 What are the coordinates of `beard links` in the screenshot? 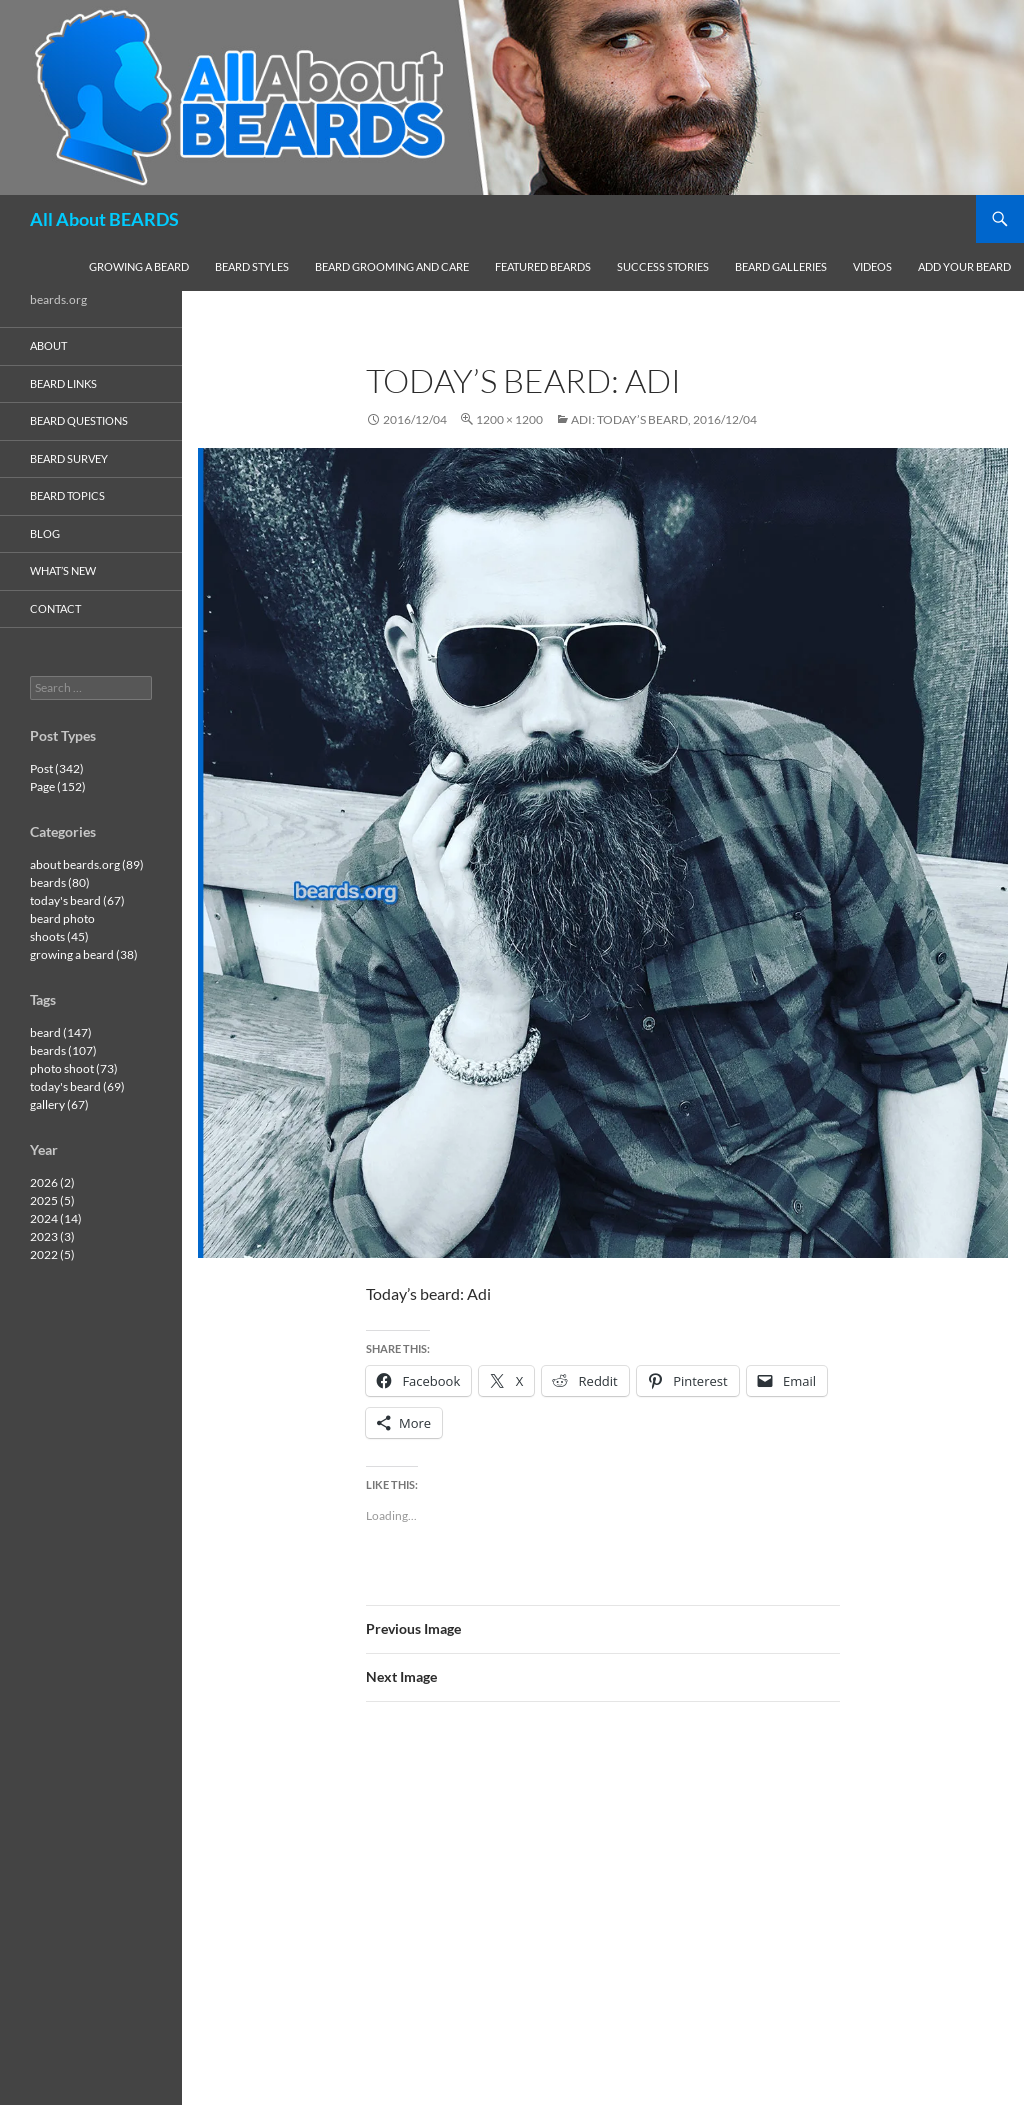 It's located at (63, 383).